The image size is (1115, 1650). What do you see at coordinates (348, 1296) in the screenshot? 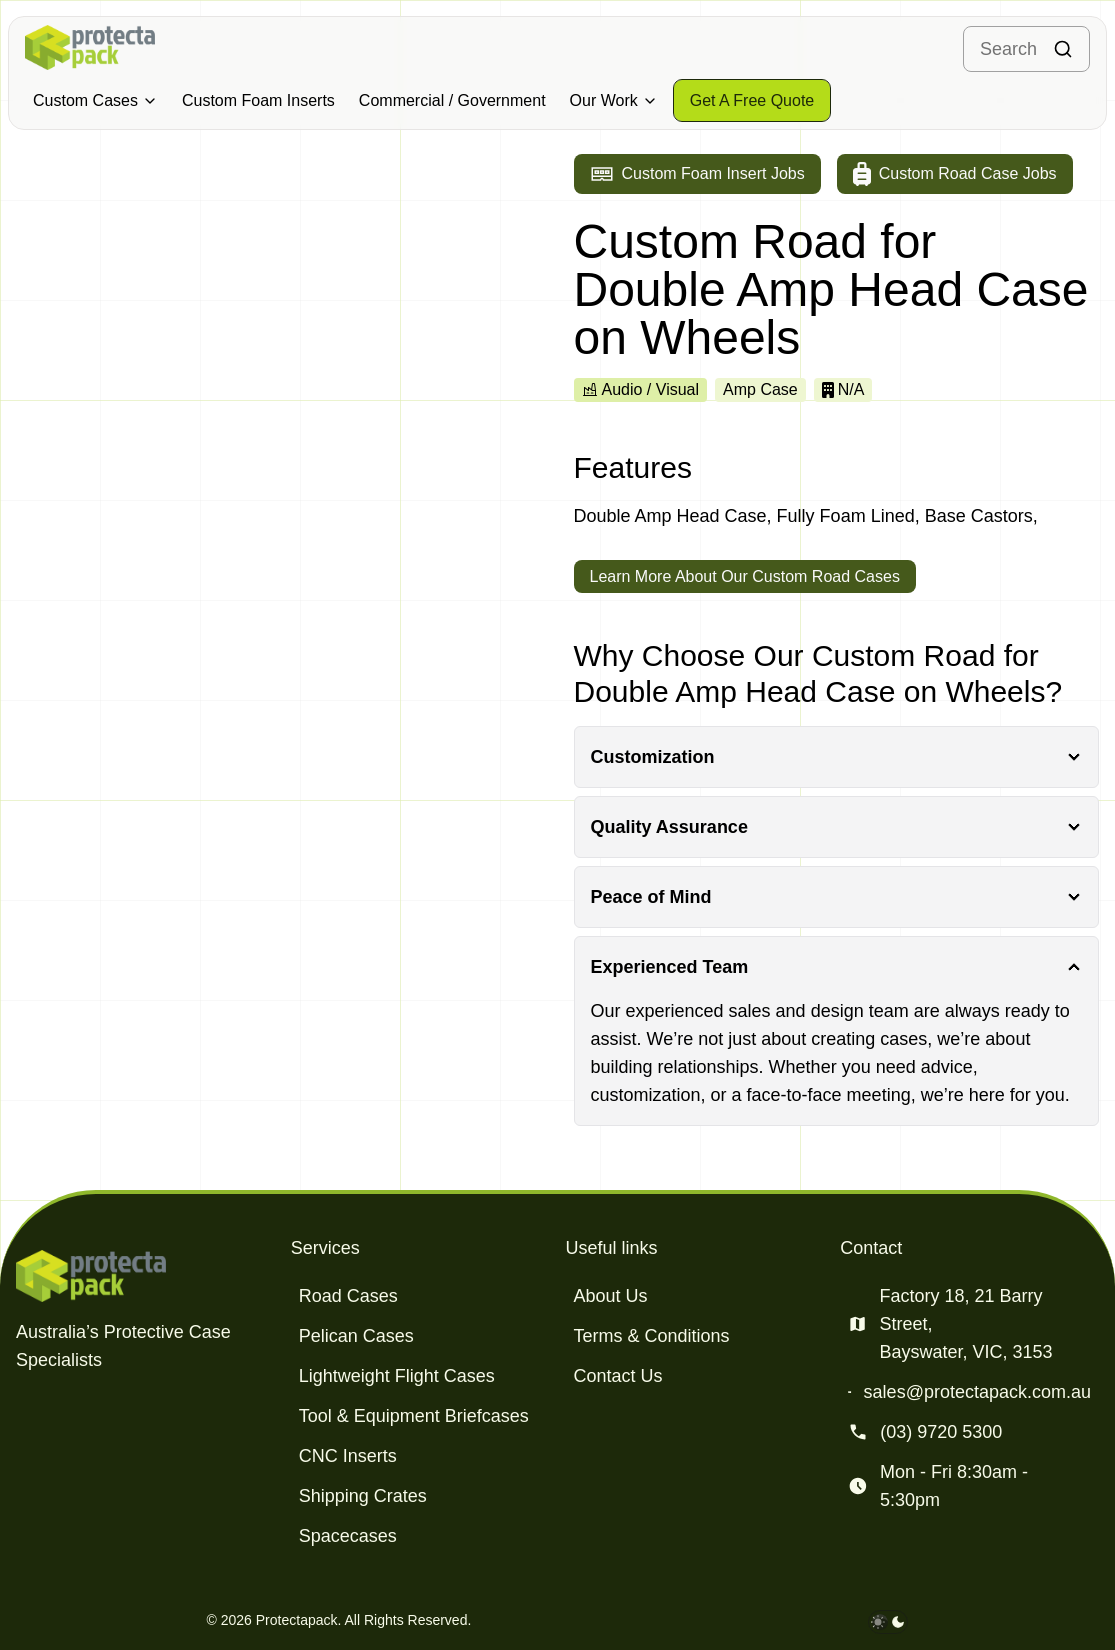
I see `Road Cases` at bounding box center [348, 1296].